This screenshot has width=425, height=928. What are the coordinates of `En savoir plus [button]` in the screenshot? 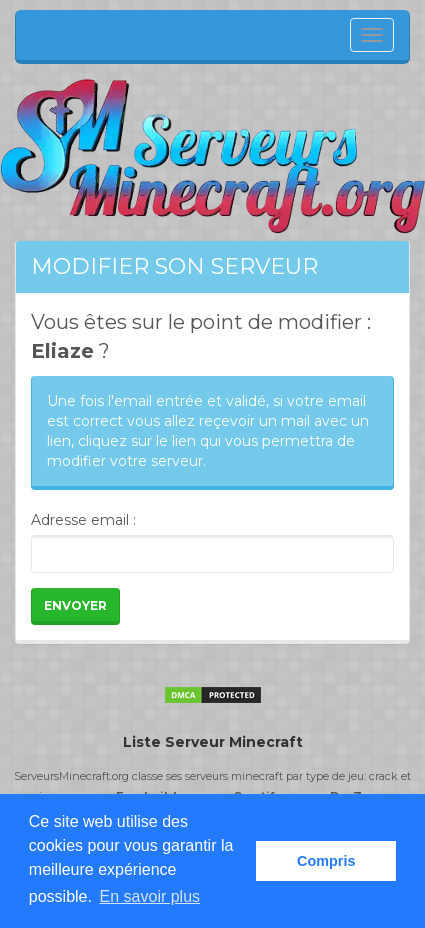 It's located at (150, 896).